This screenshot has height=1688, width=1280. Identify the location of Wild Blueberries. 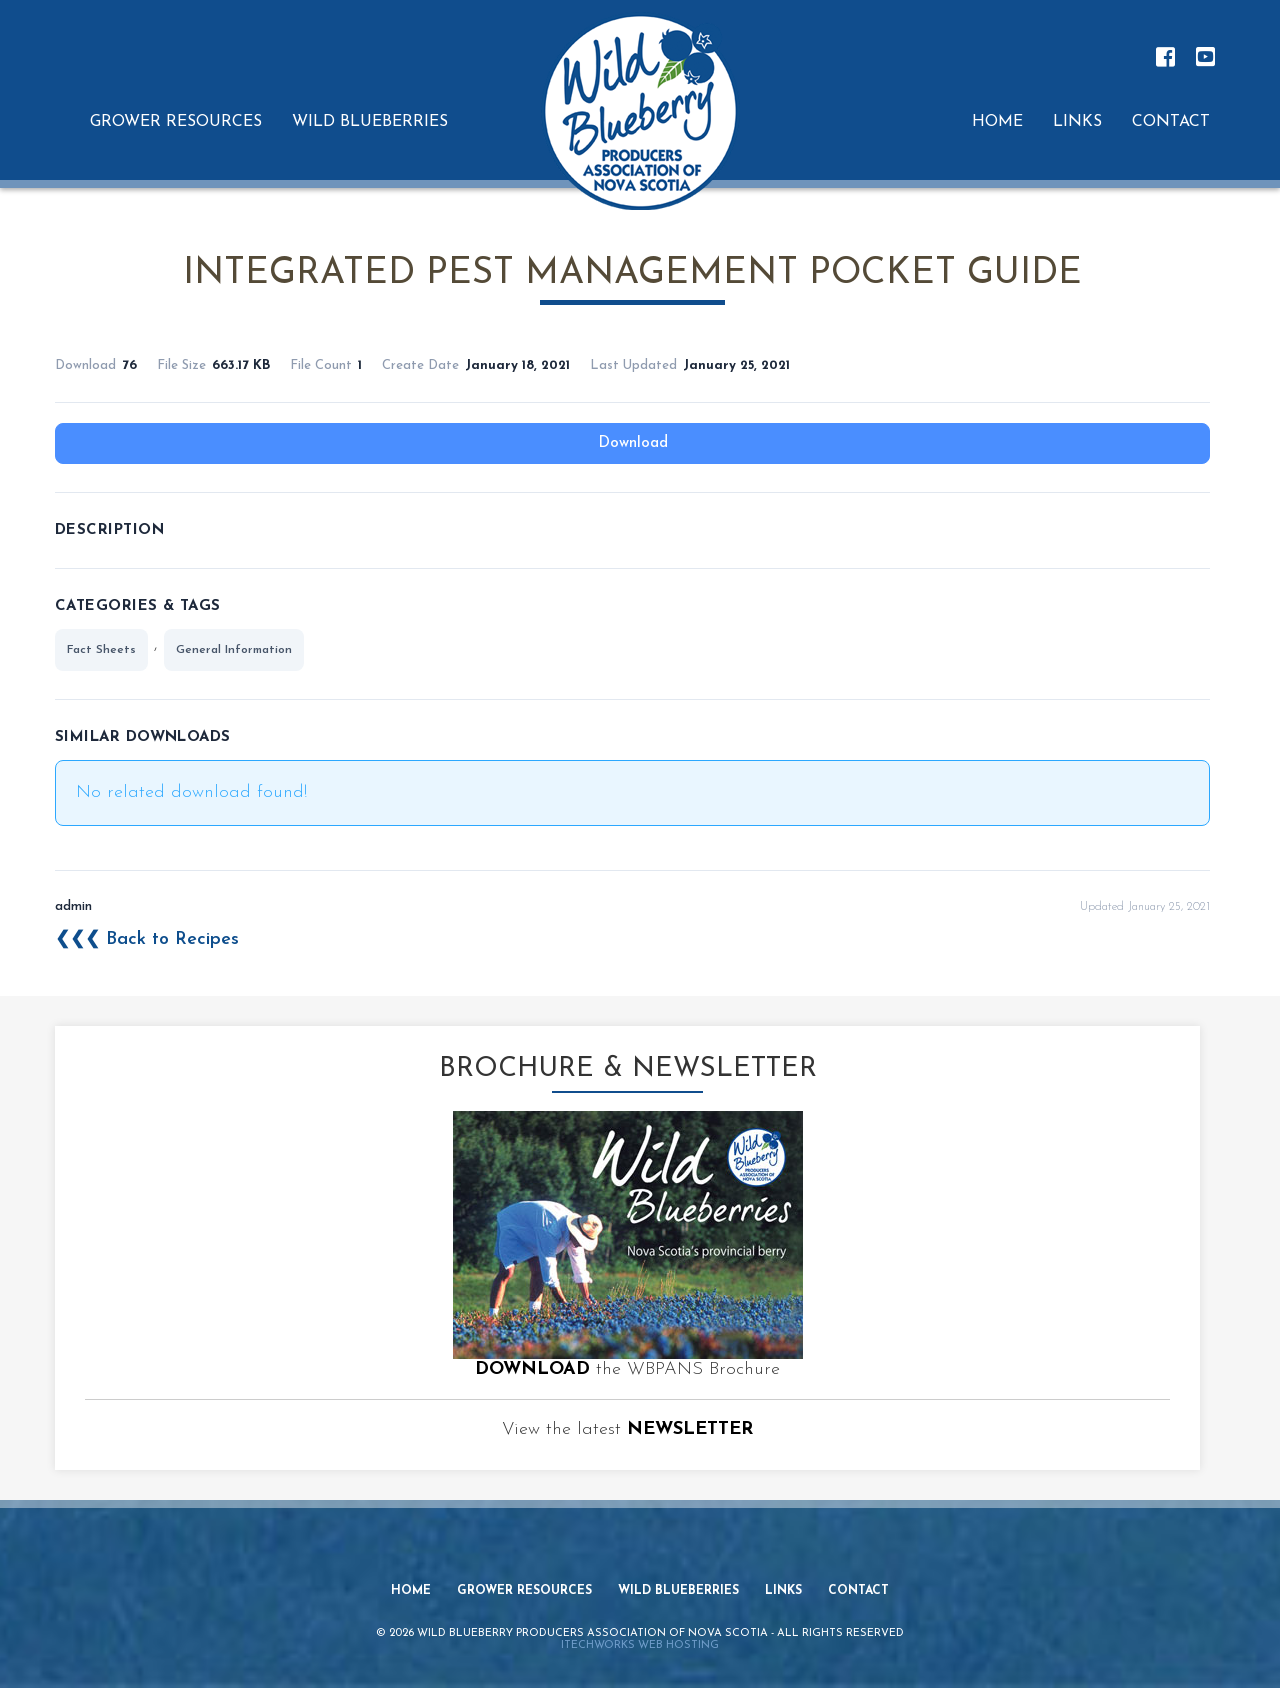
(678, 1591).